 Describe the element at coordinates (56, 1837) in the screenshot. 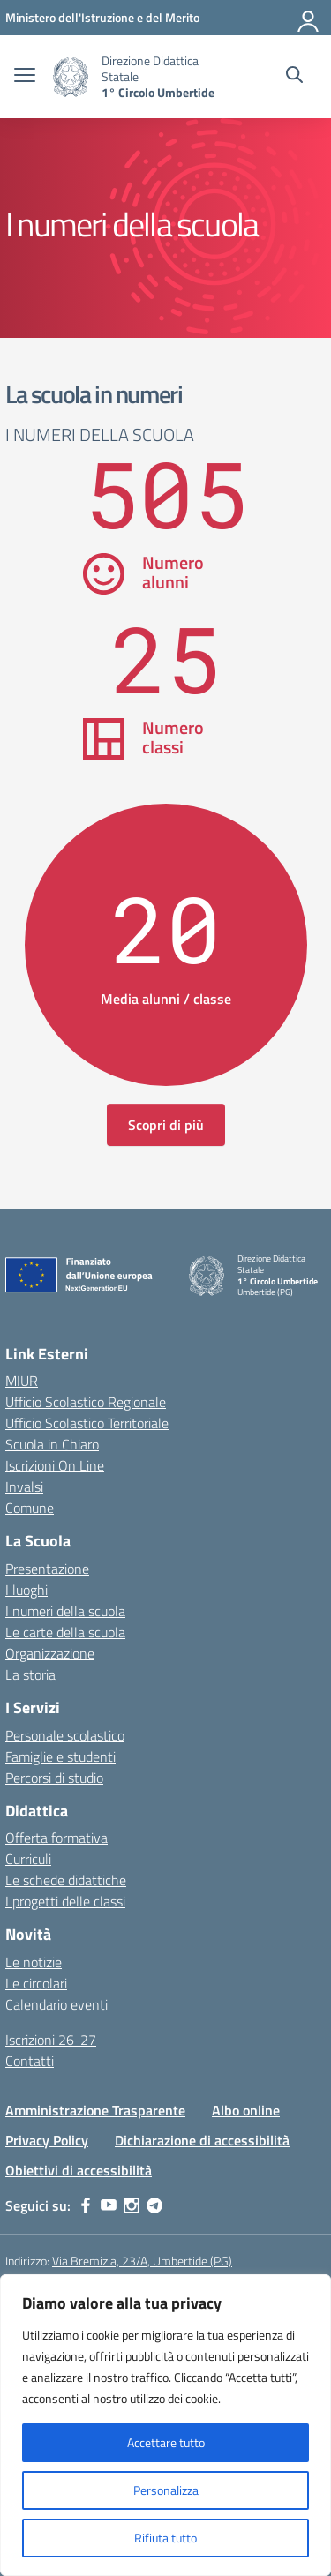

I see `Offerta formativa` at that location.